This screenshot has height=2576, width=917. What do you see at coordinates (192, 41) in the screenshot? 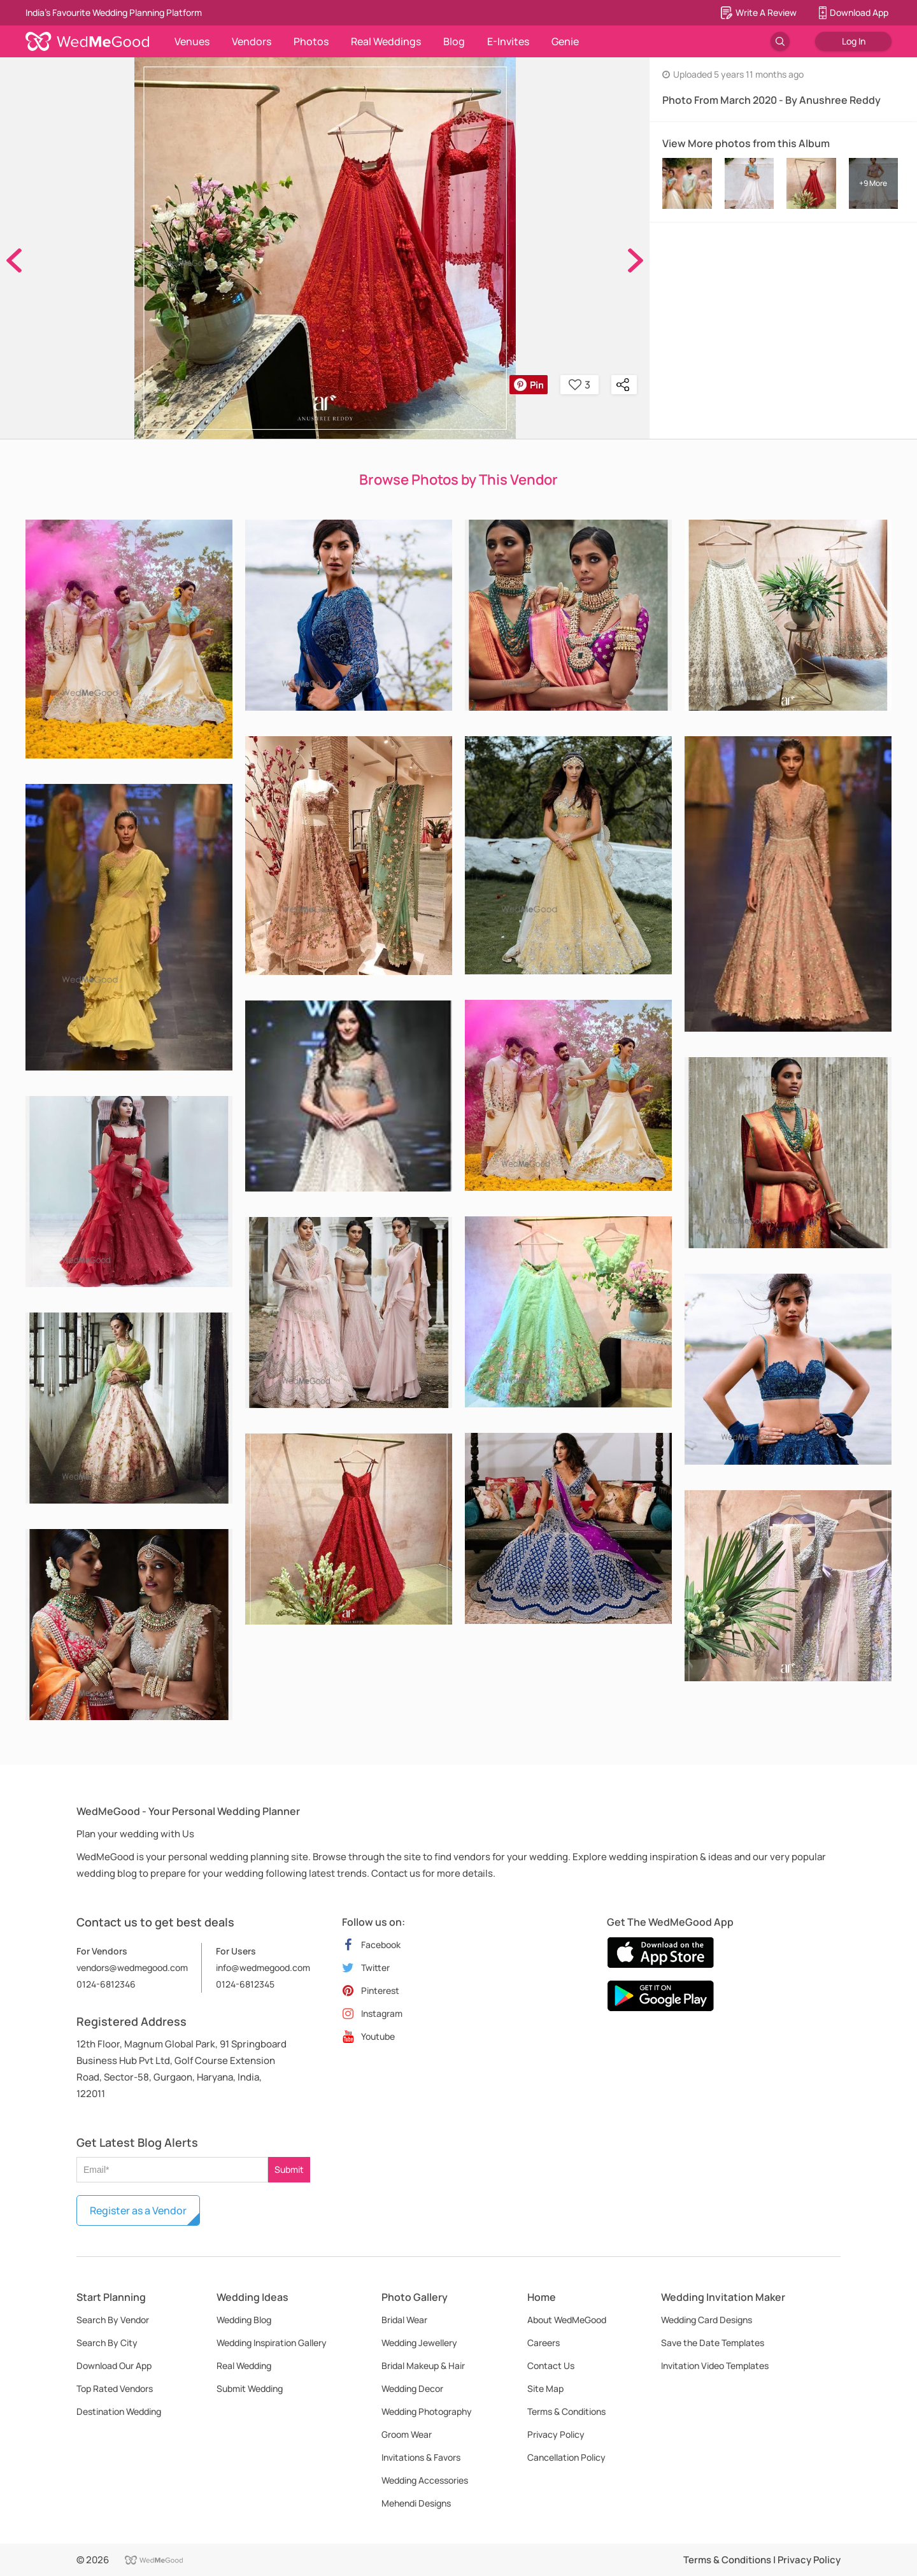
I see `Venues` at bounding box center [192, 41].